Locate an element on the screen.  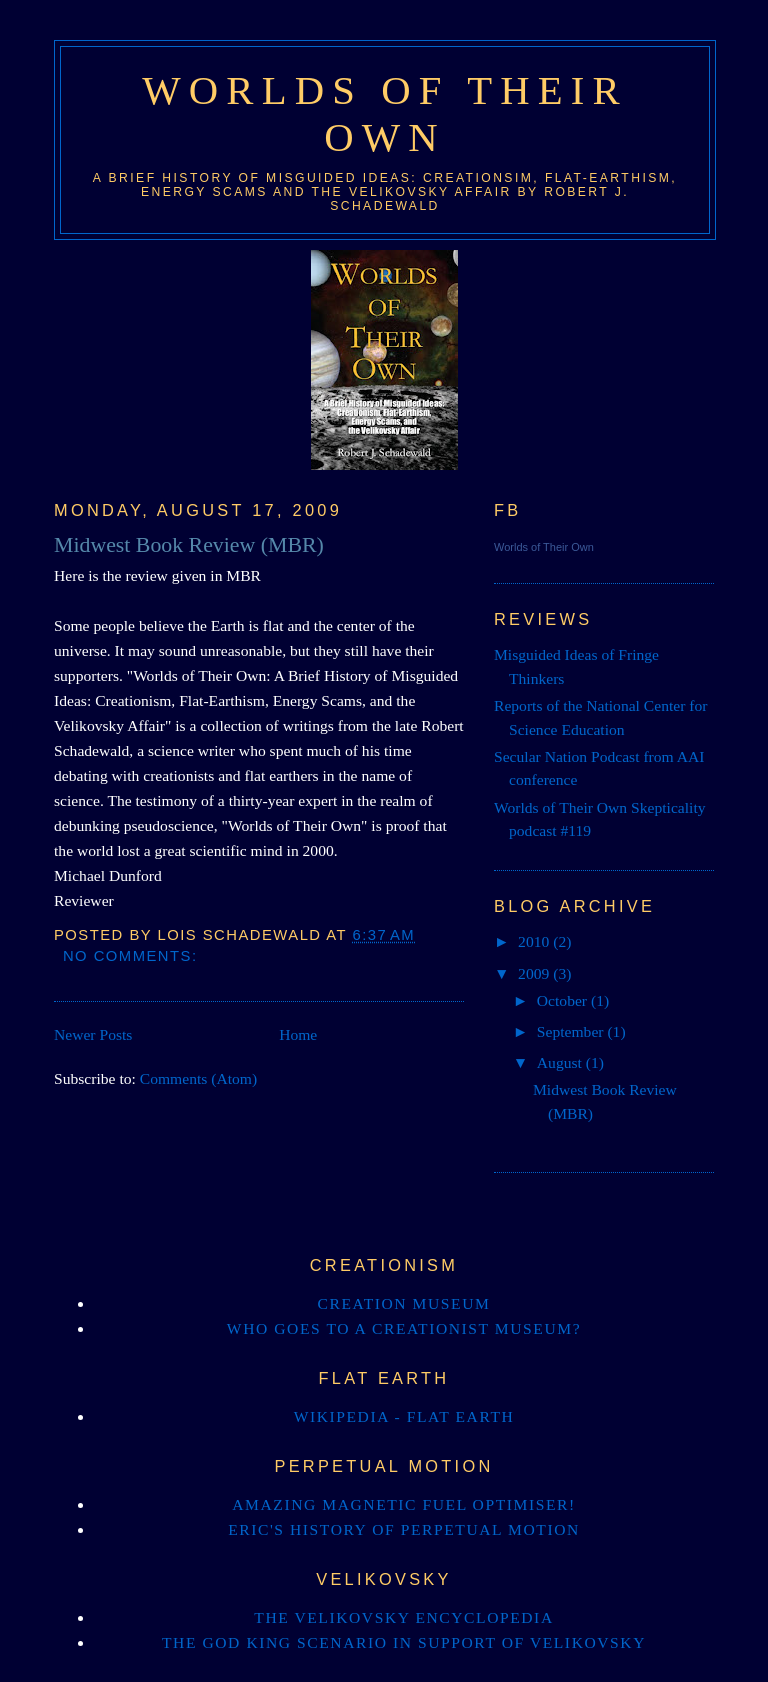
Worlds of Their Own is located at coordinates (544, 547).